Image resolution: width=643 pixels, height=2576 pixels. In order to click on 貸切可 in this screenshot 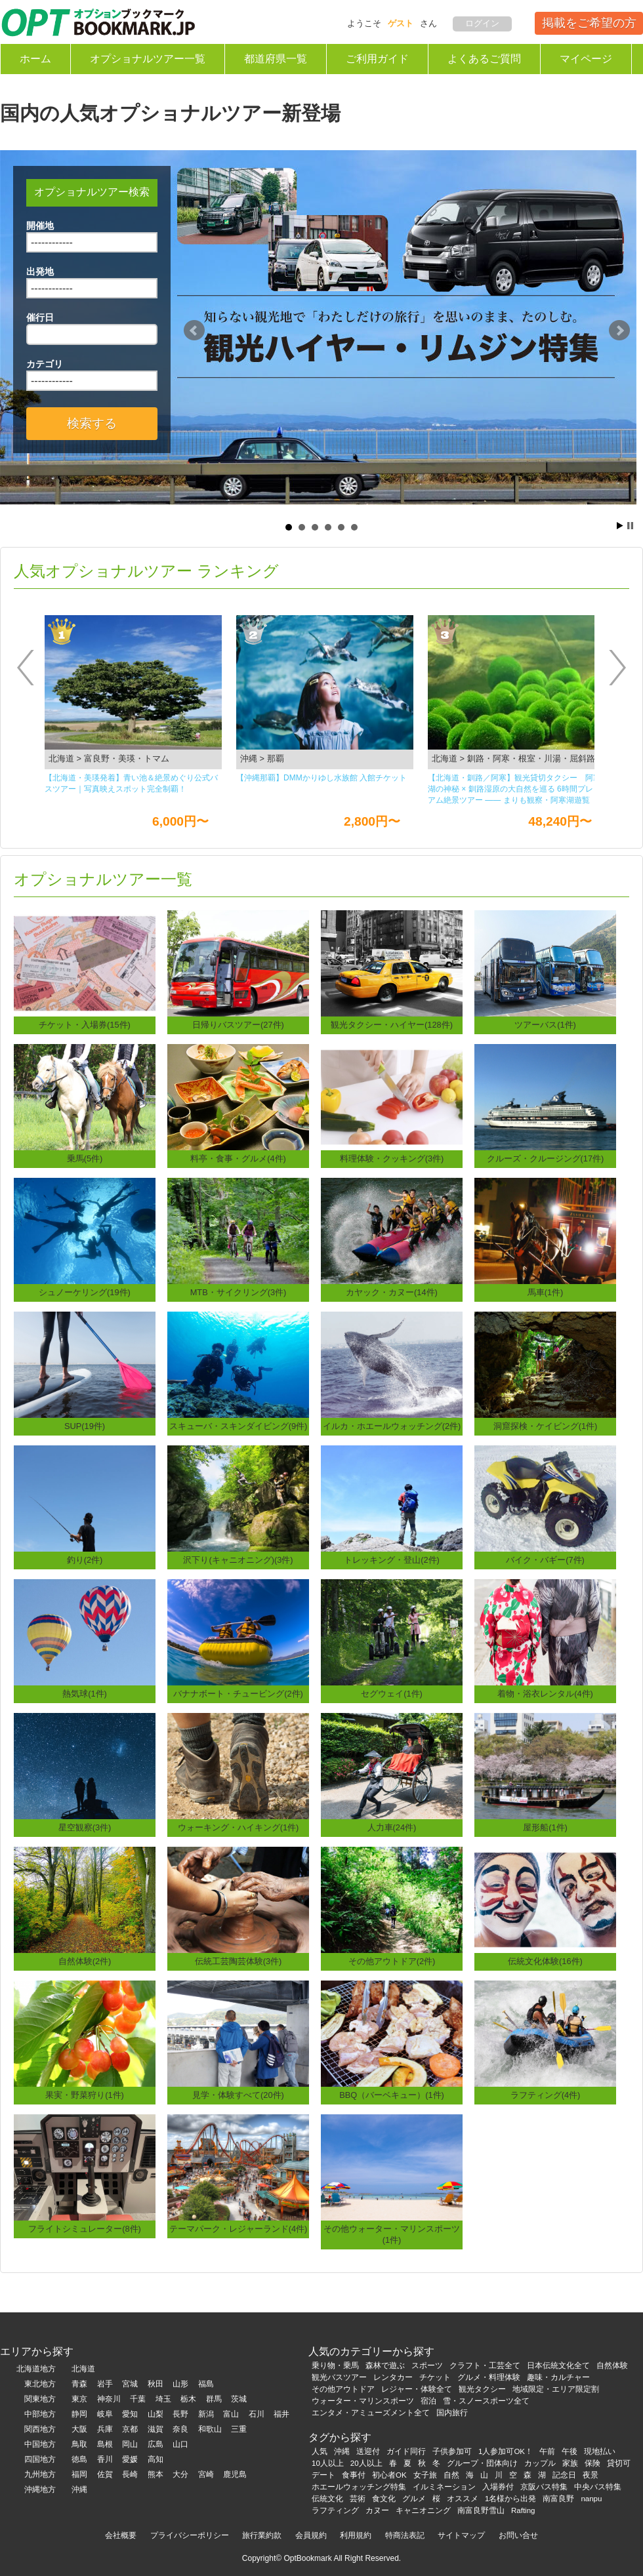, I will do `click(619, 2463)`.